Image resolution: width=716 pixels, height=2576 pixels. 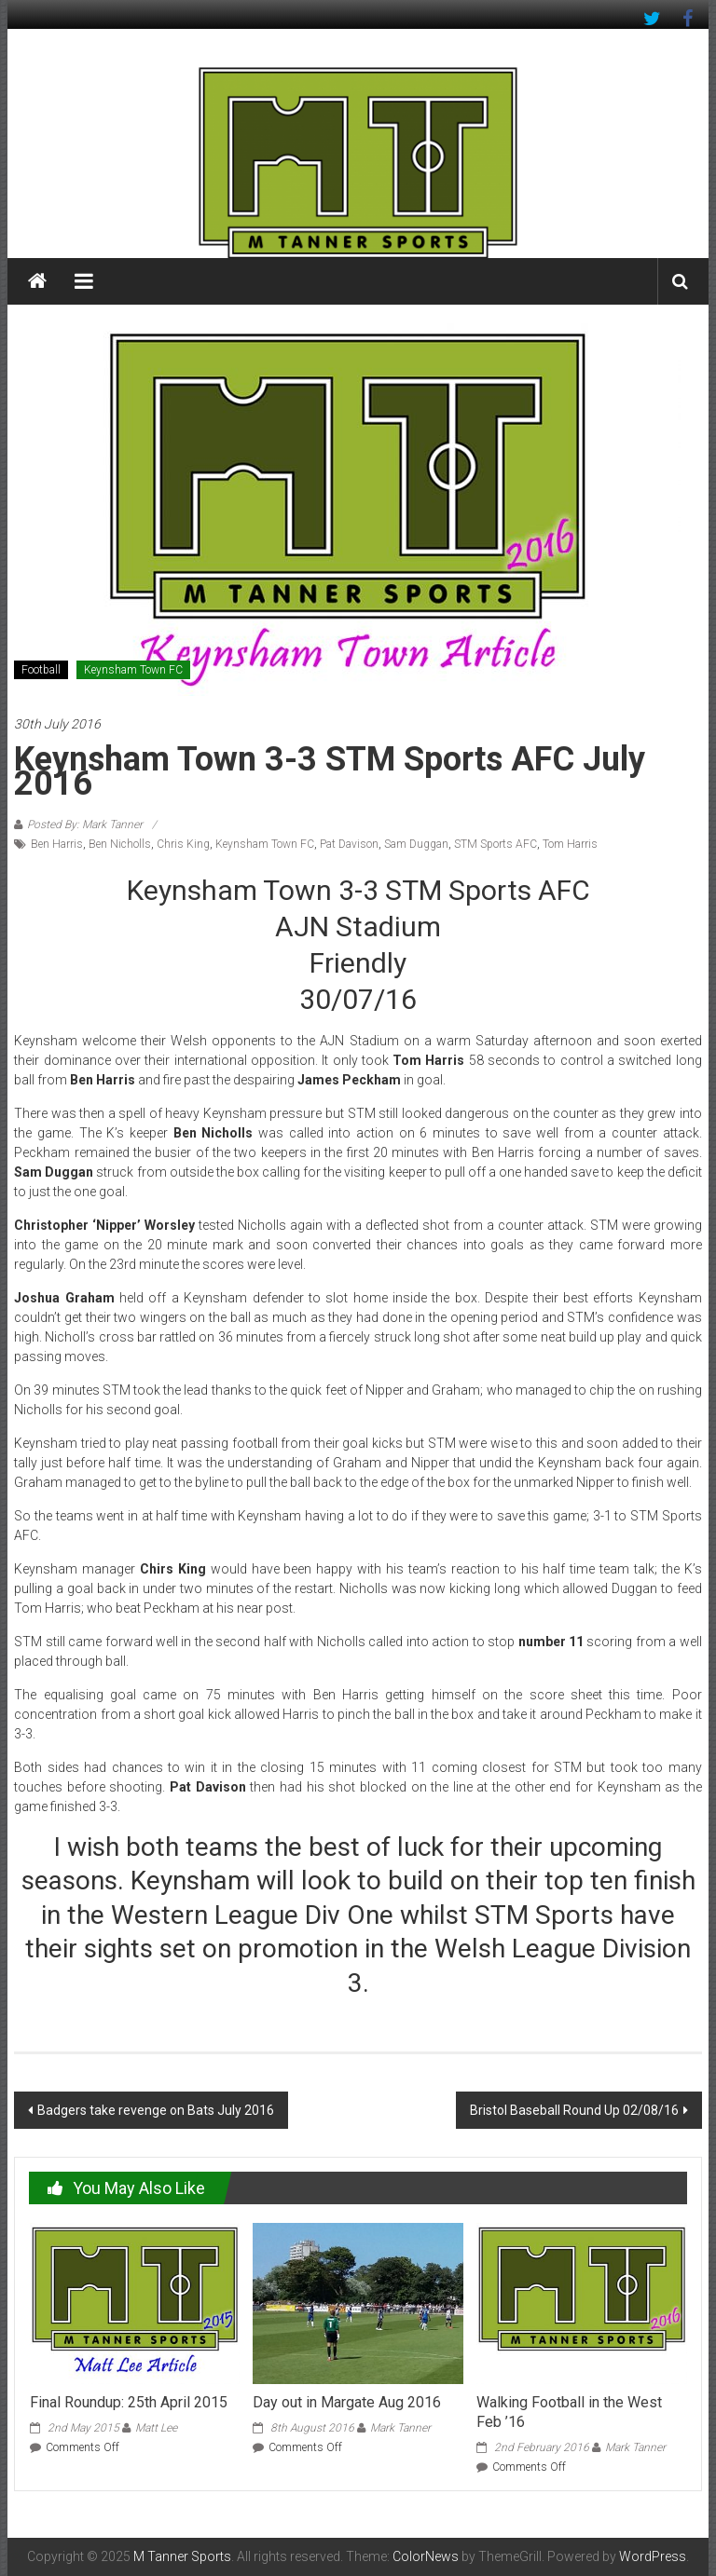 I want to click on Matt Lee, so click(x=156, y=2427).